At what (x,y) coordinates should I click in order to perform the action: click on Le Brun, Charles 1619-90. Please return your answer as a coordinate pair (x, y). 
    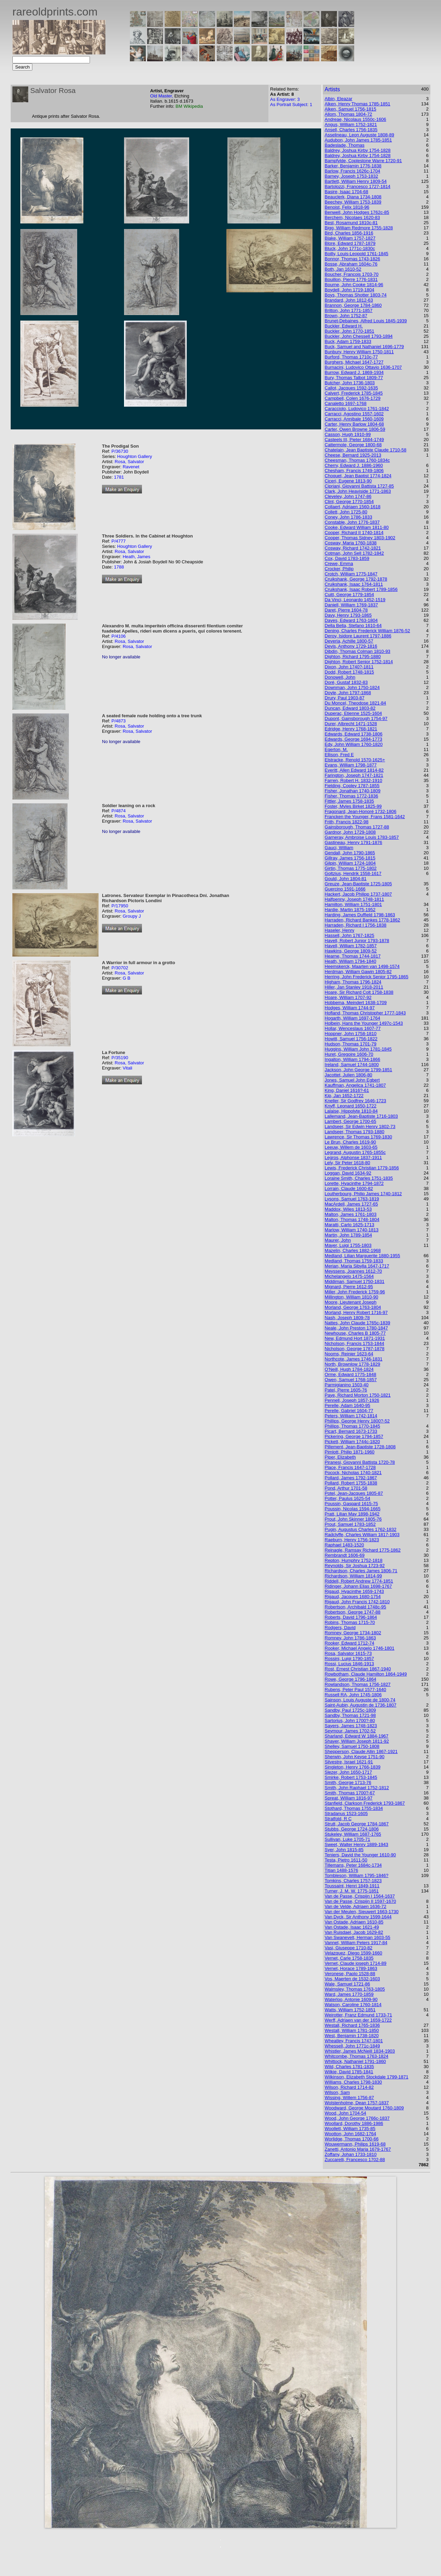
    Looking at the image, I should click on (350, 1142).